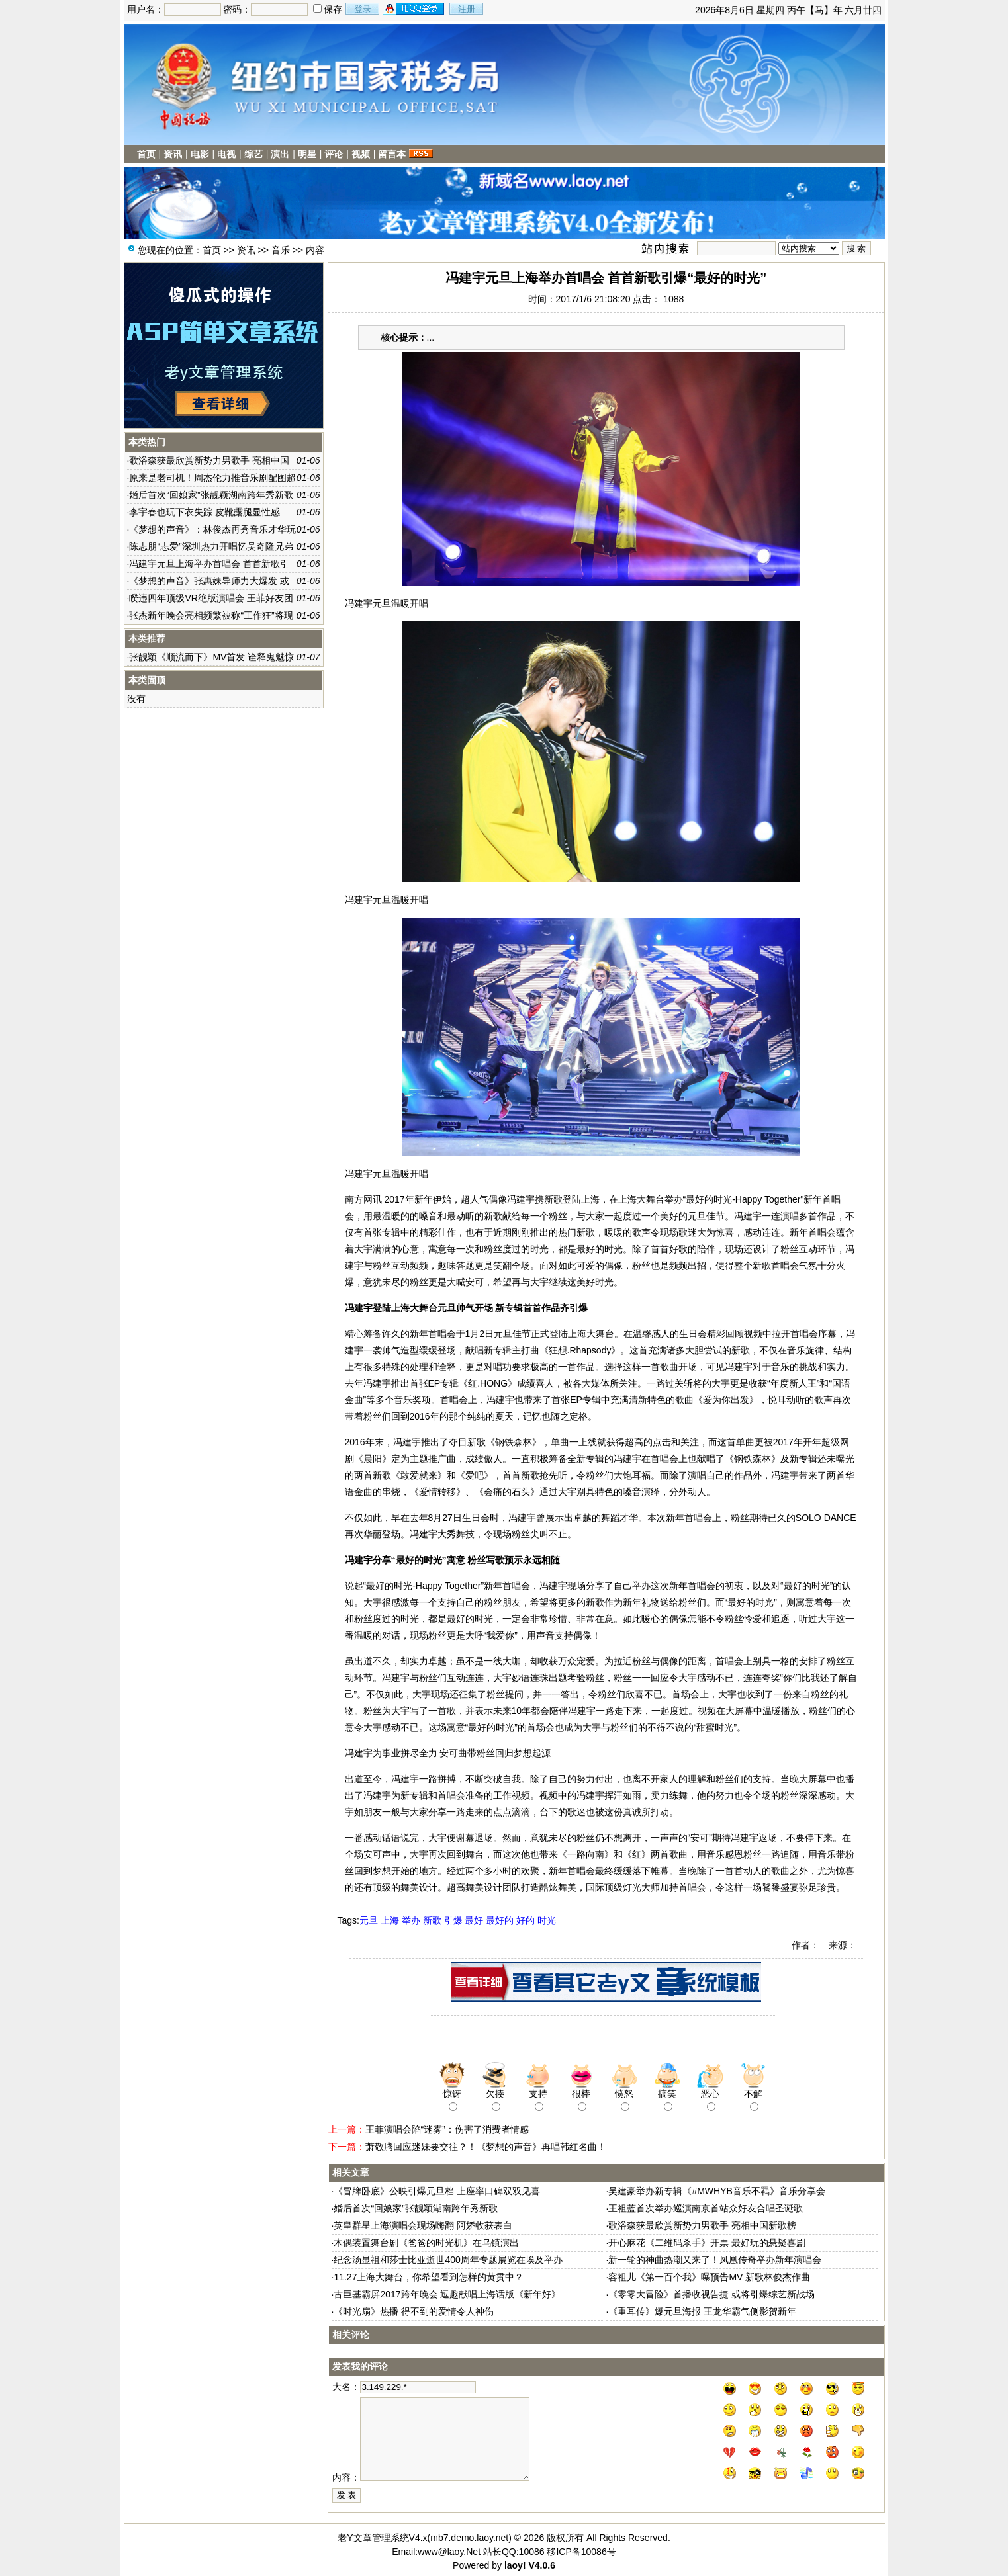 The image size is (1008, 2576). I want to click on 视频, so click(360, 154).